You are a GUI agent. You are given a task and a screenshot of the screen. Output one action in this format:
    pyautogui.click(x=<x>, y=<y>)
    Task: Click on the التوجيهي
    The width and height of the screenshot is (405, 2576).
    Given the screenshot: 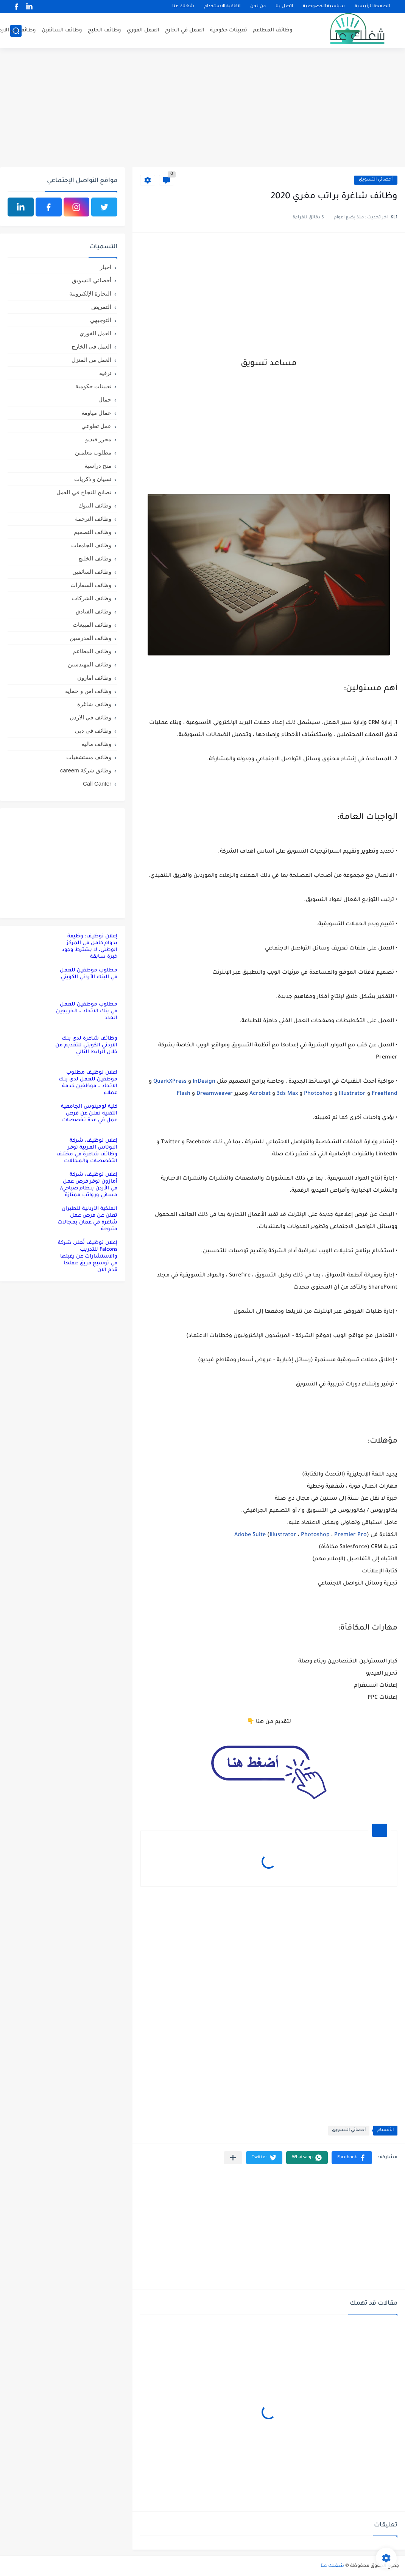 What is the action you would take?
    pyautogui.click(x=100, y=320)
    